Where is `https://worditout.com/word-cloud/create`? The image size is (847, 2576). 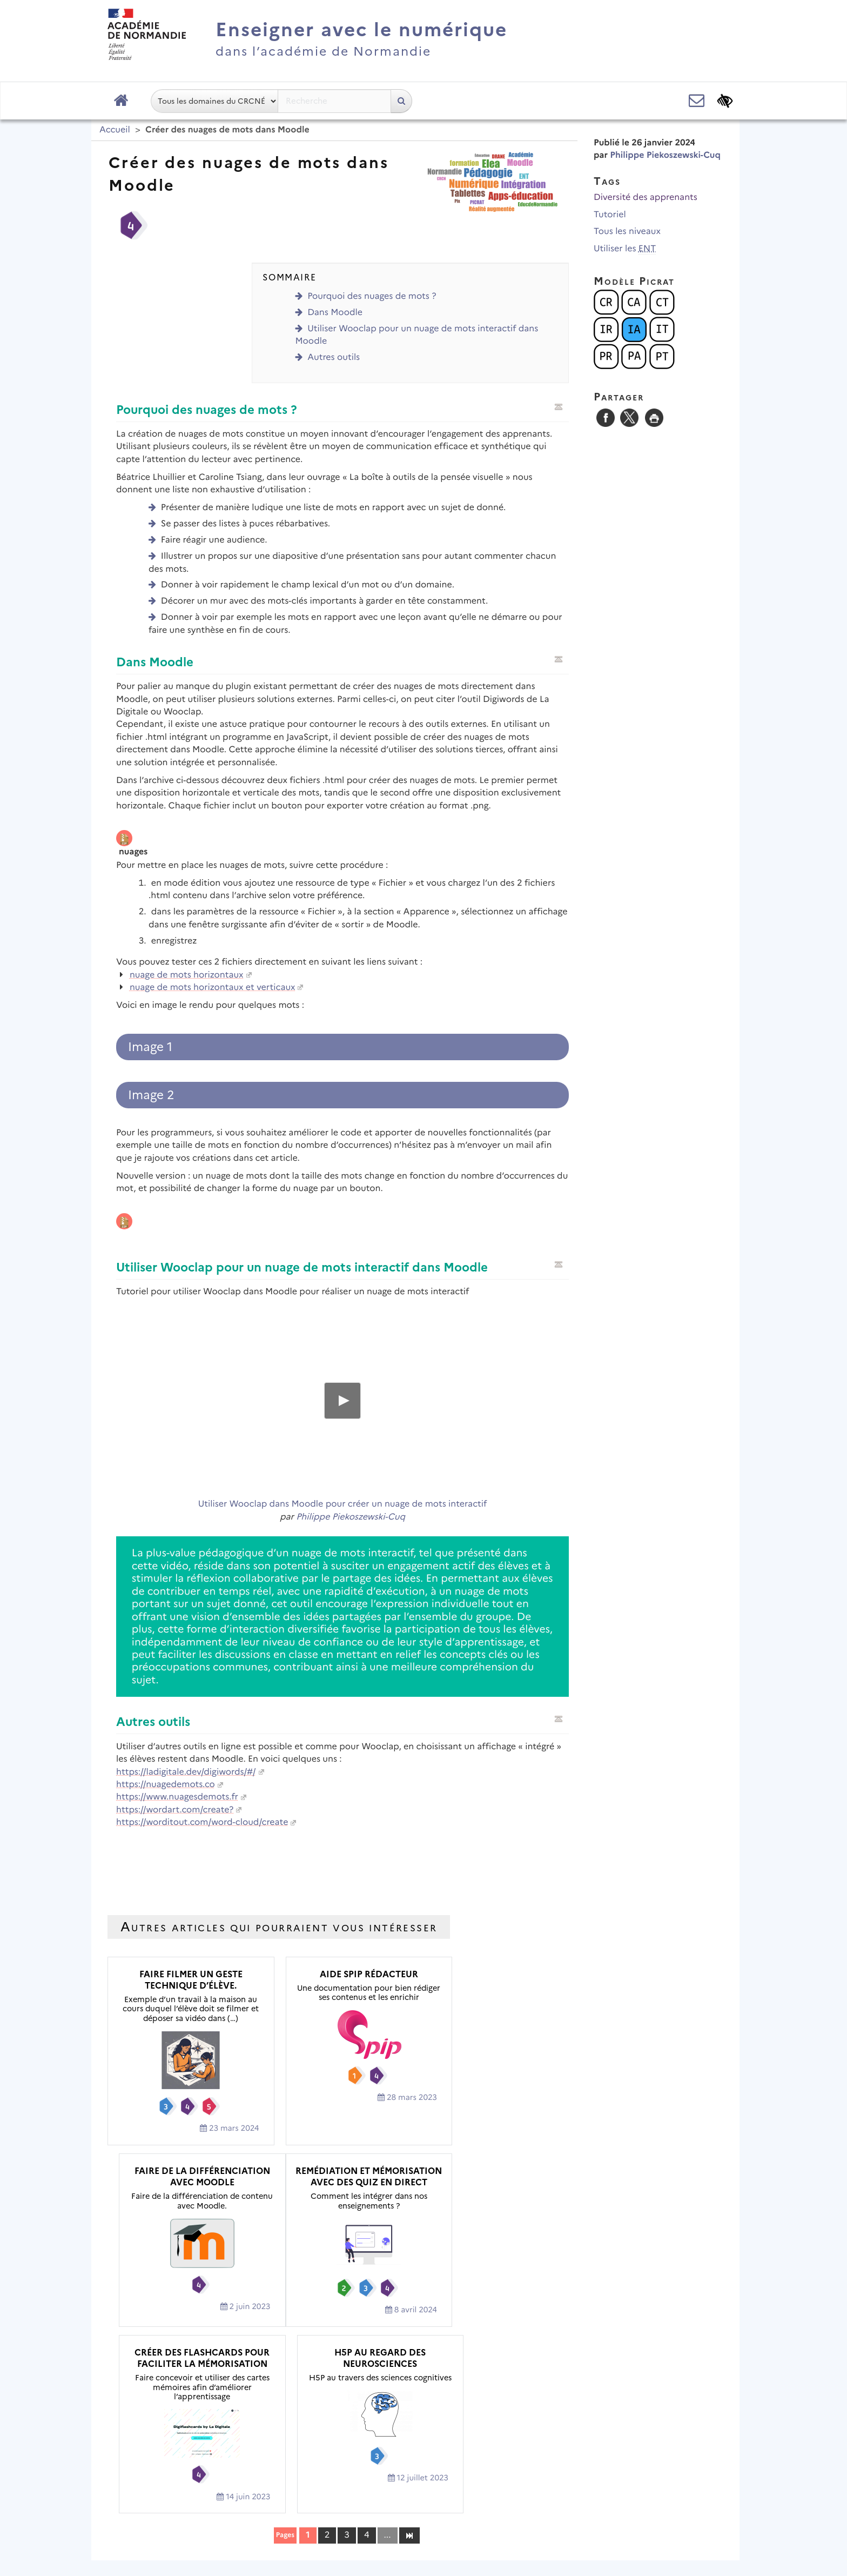 https://worditout.com/word-cloud/create is located at coordinates (202, 1822).